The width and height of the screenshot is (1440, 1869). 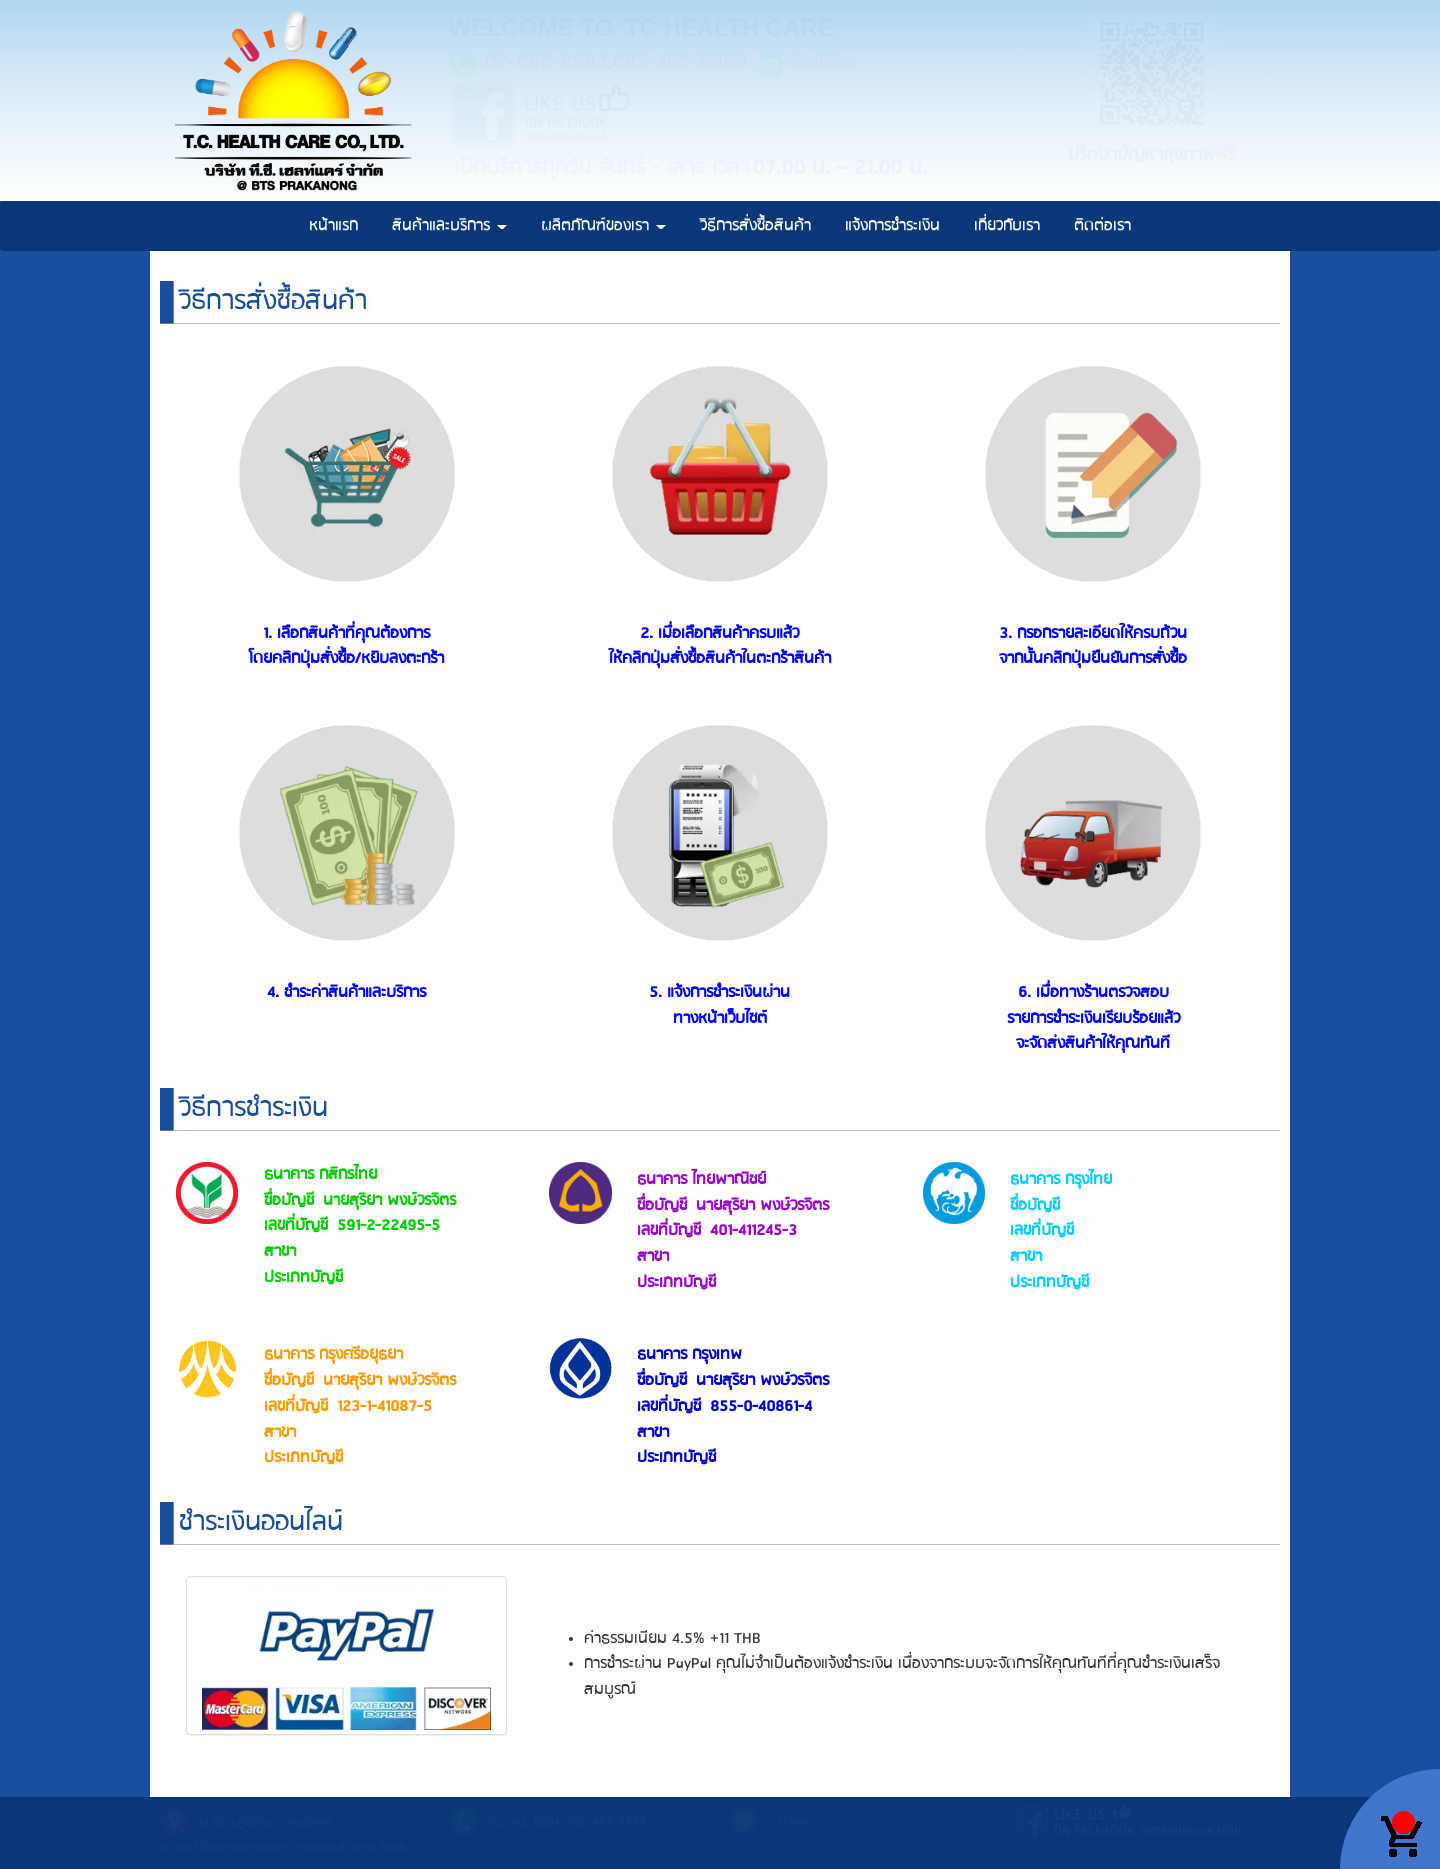 I want to click on เกี่ยวกับเรา, so click(x=1007, y=225).